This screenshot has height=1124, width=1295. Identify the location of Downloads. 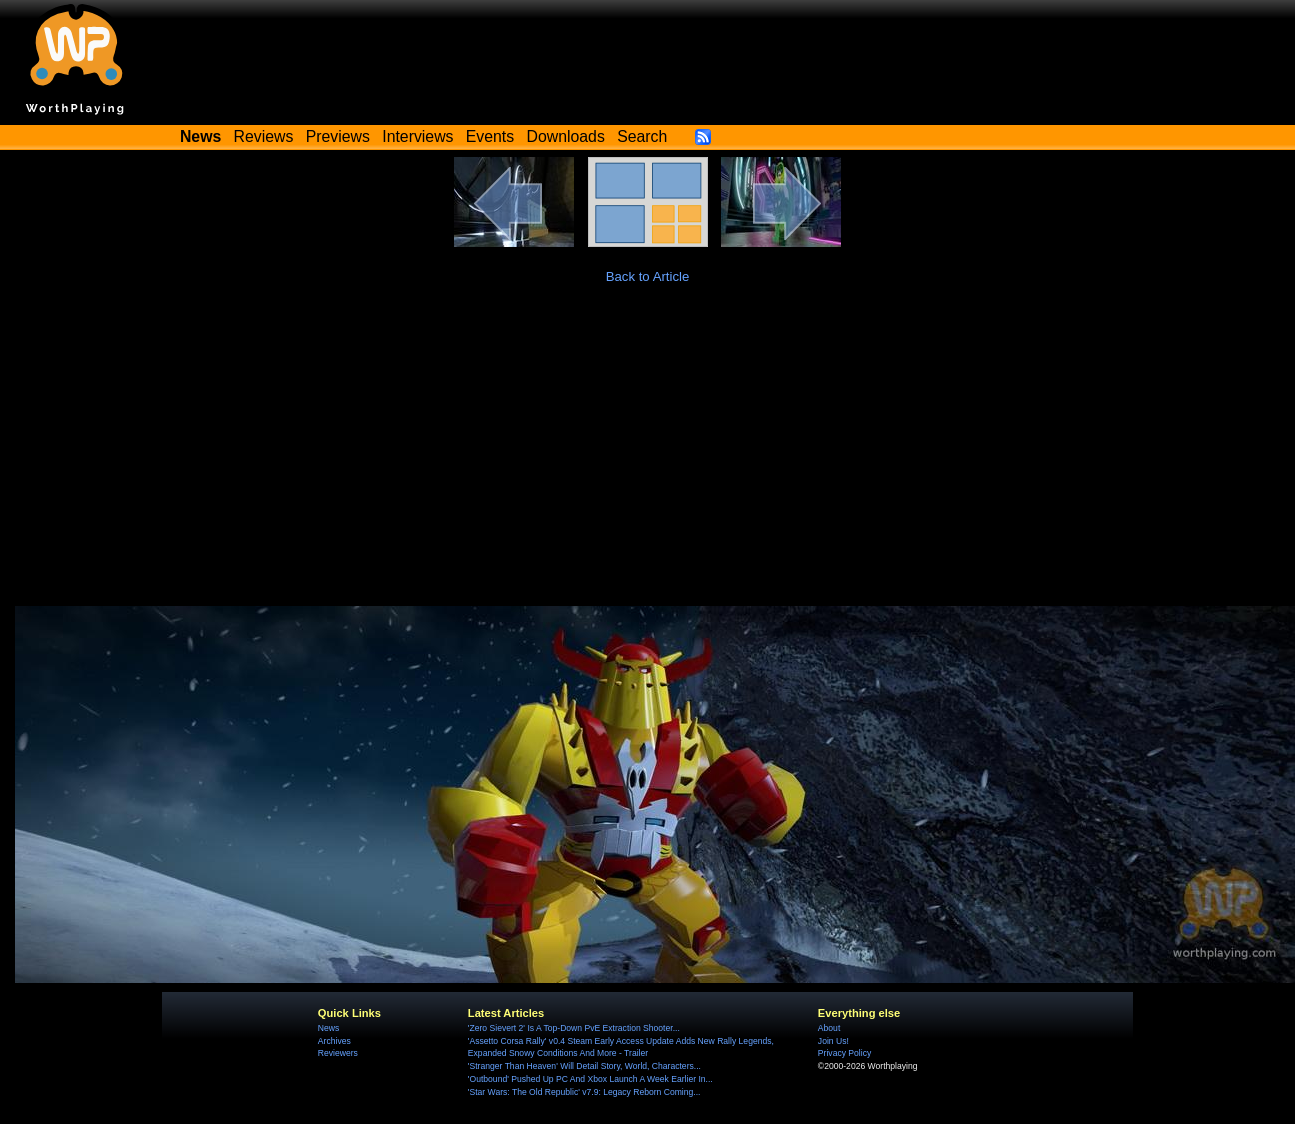
(566, 136).